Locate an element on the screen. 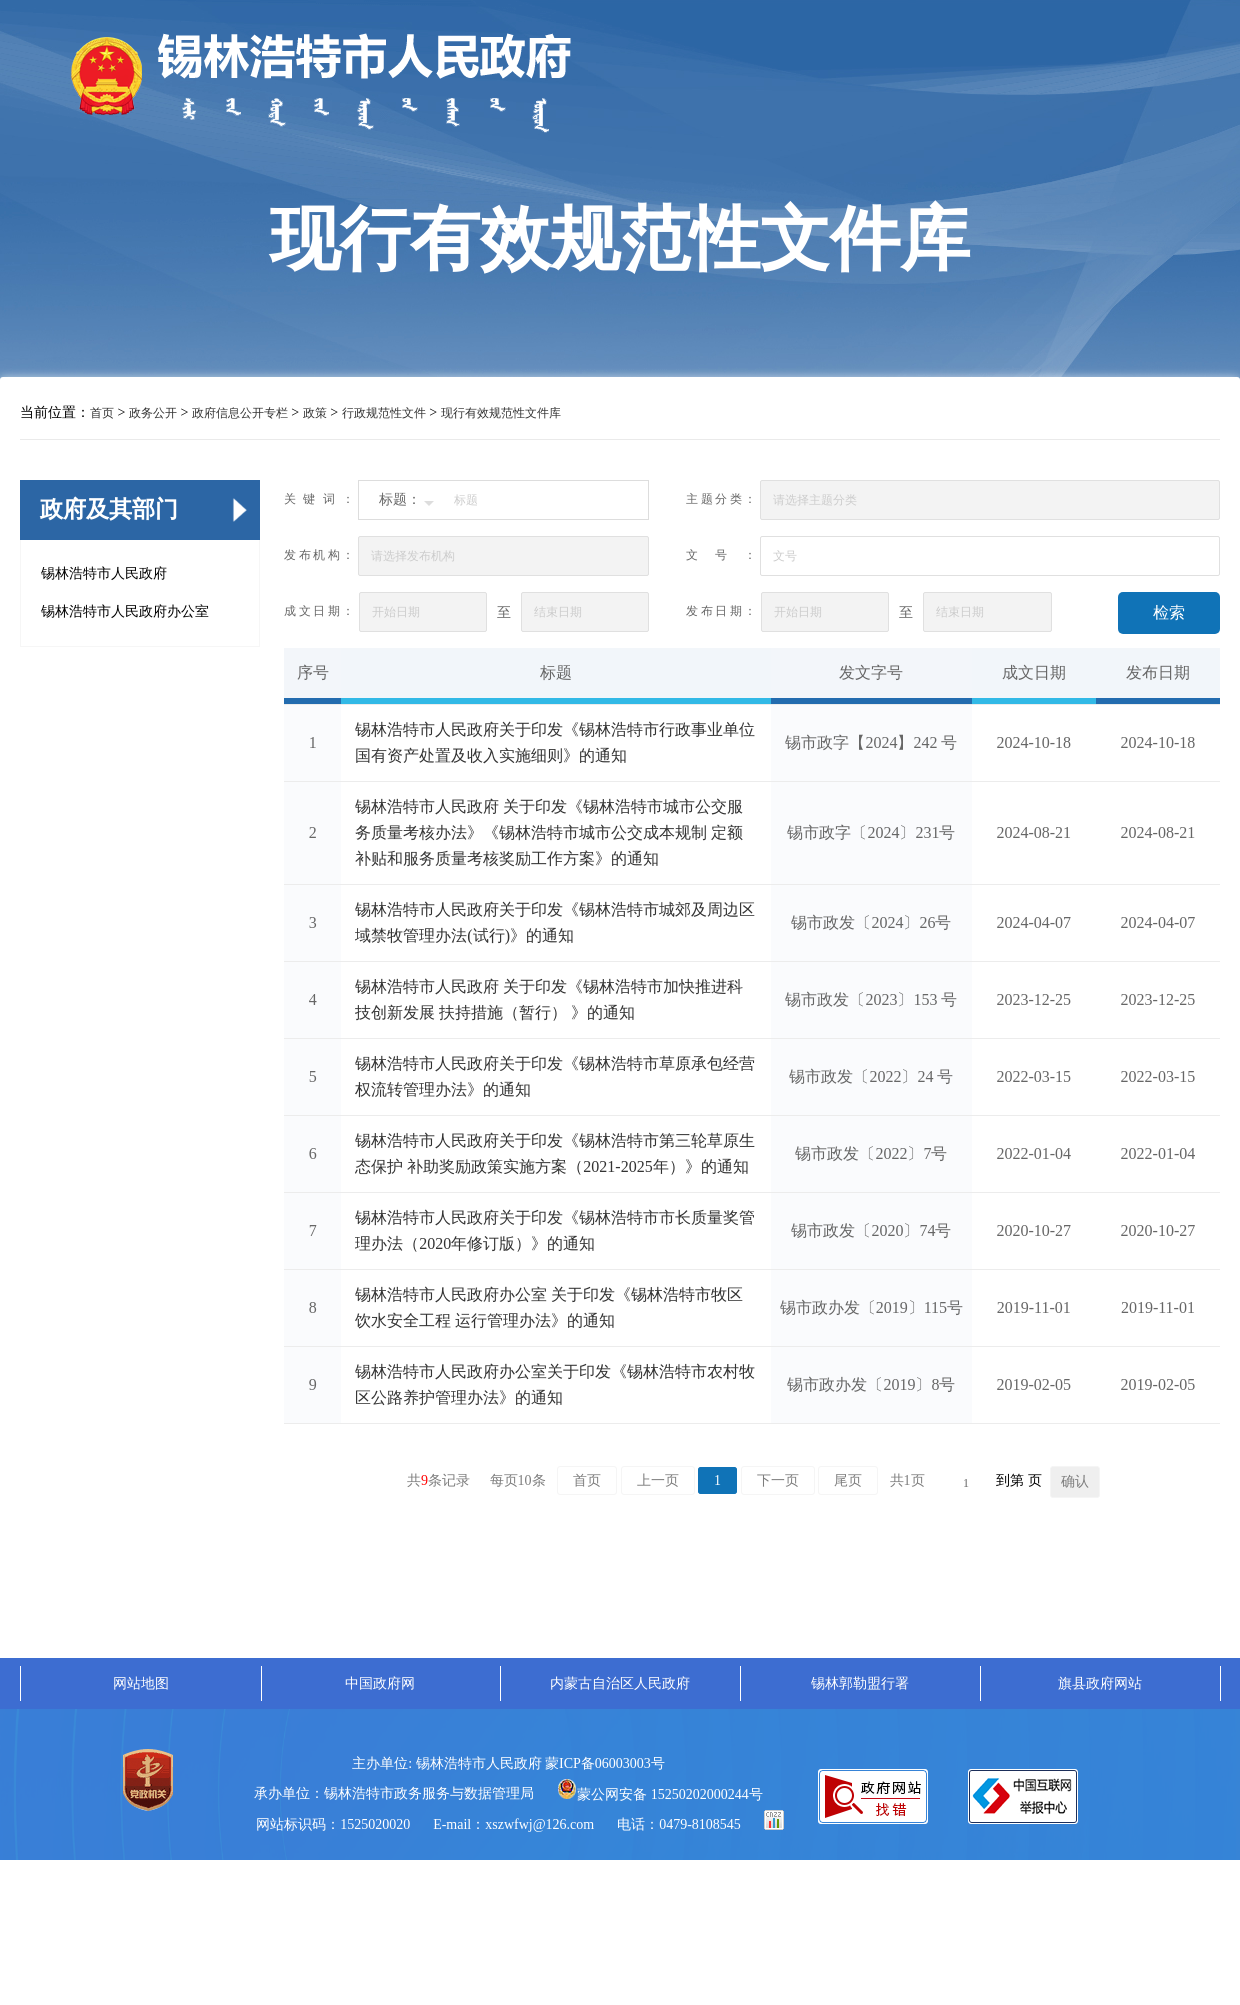 This screenshot has width=1240, height=2005. 首页 is located at coordinates (102, 413).